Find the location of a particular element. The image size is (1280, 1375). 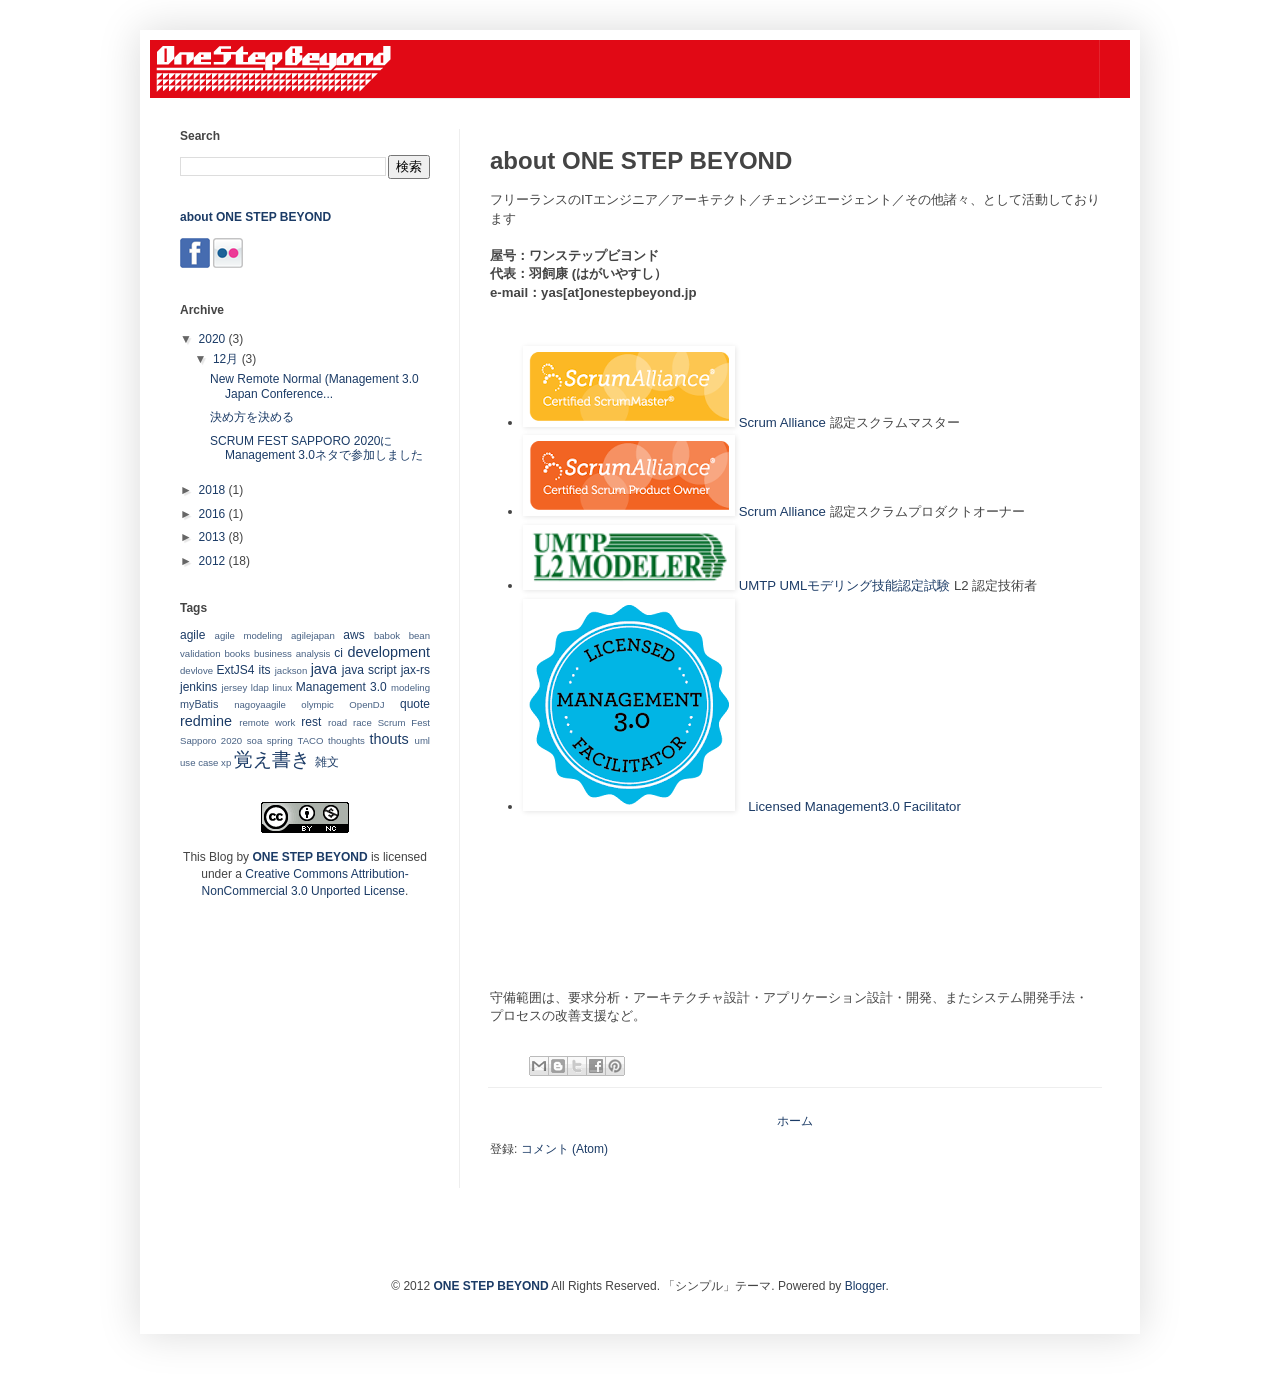

決め方を決める is located at coordinates (252, 417).